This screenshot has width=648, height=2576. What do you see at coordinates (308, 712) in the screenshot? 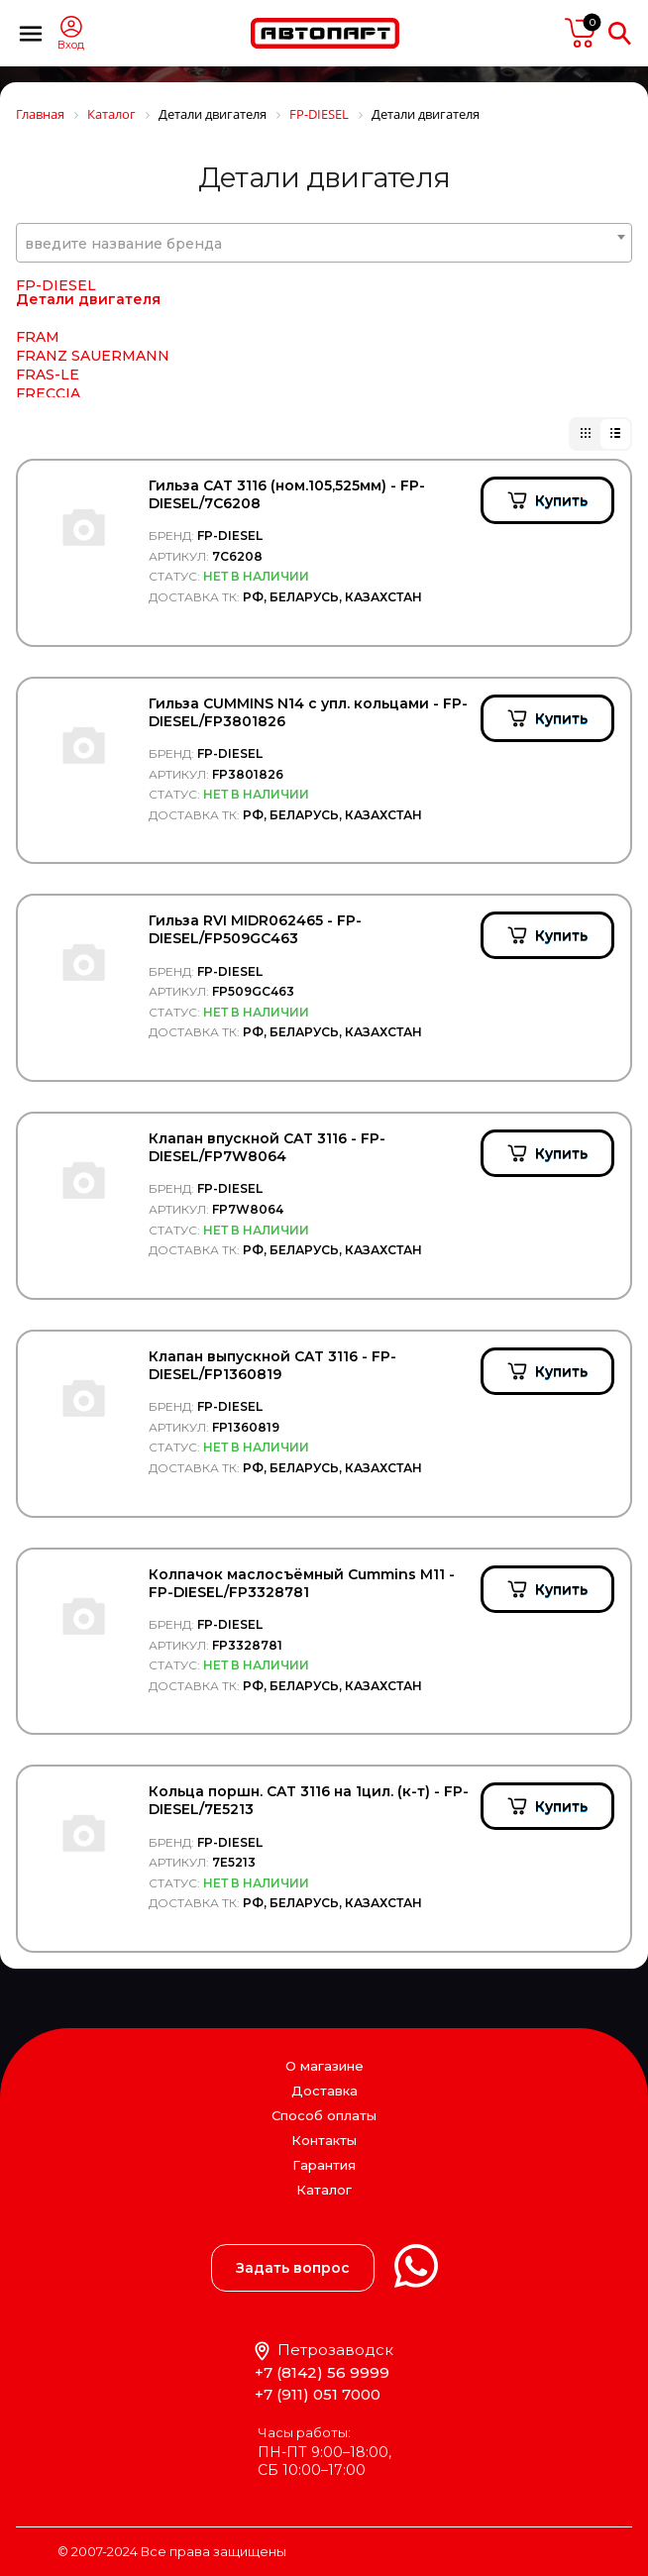
I see `Гильза CUMMINS N14 с упл. кольцами - FP-DIESEL/FP3801826` at bounding box center [308, 712].